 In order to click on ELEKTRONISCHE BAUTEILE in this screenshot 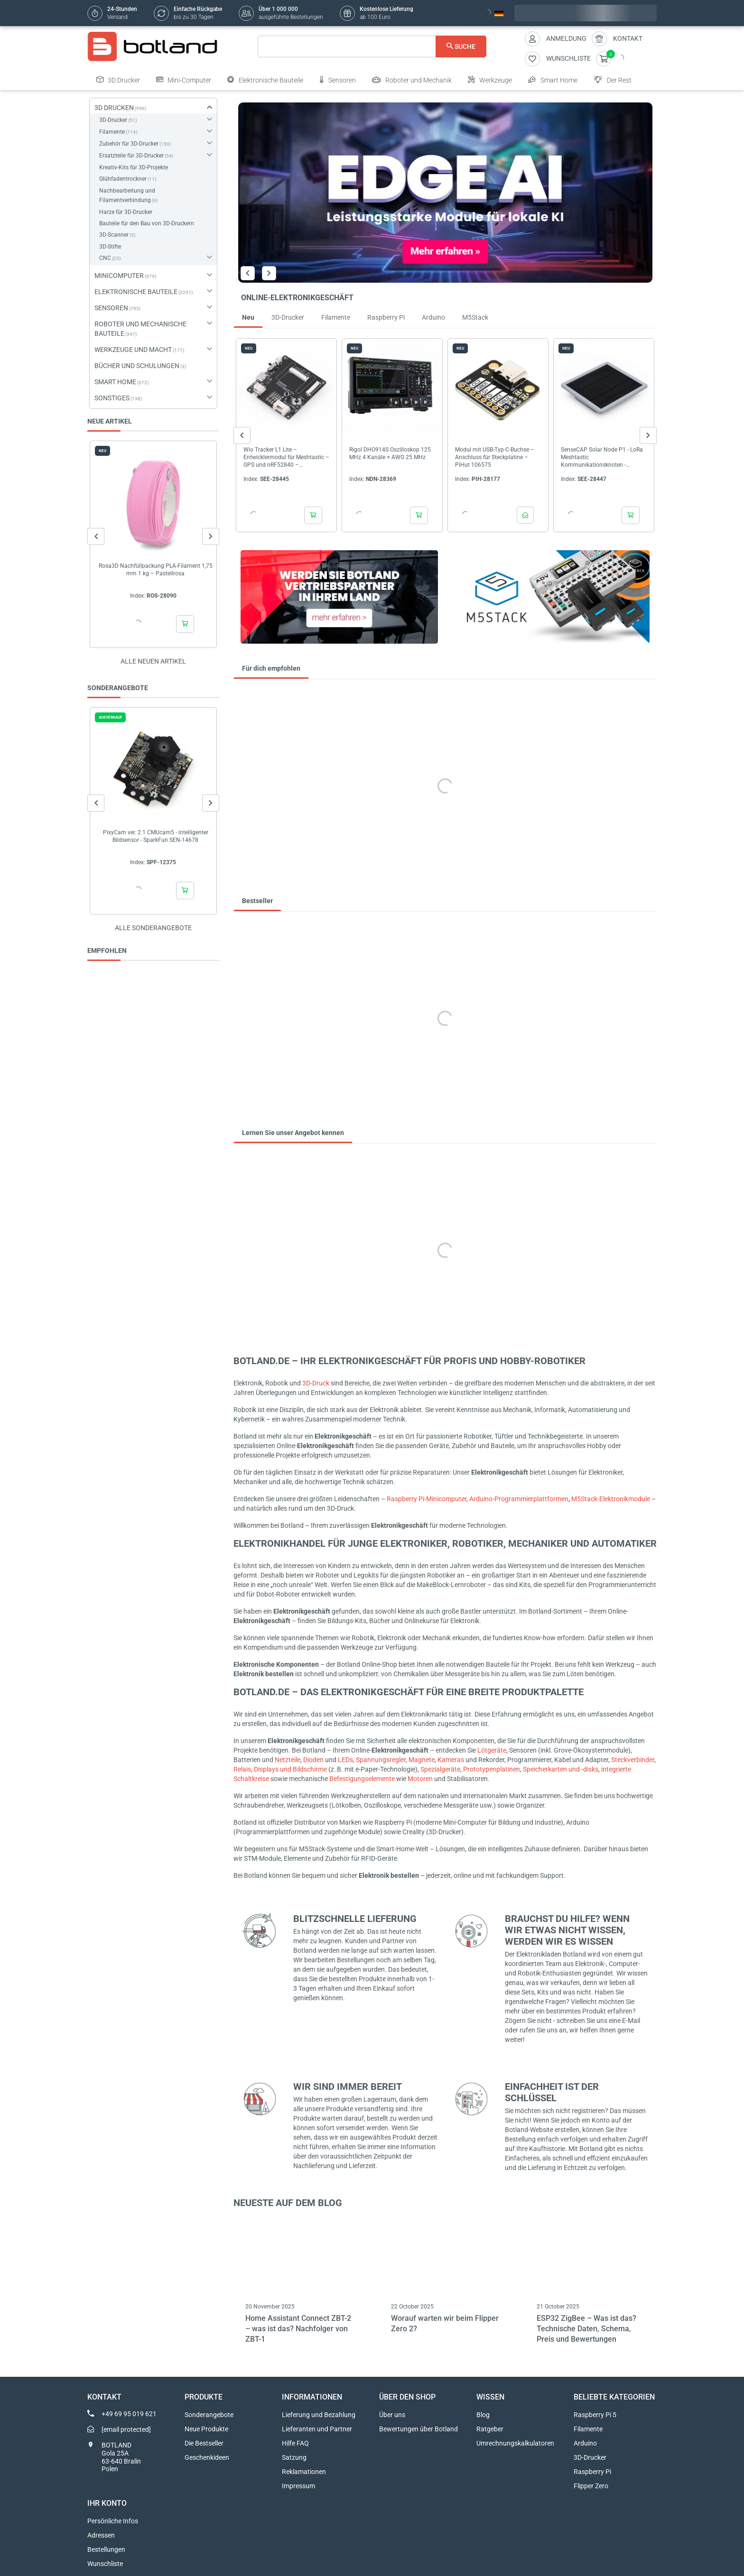, I will do `click(135, 291)`.